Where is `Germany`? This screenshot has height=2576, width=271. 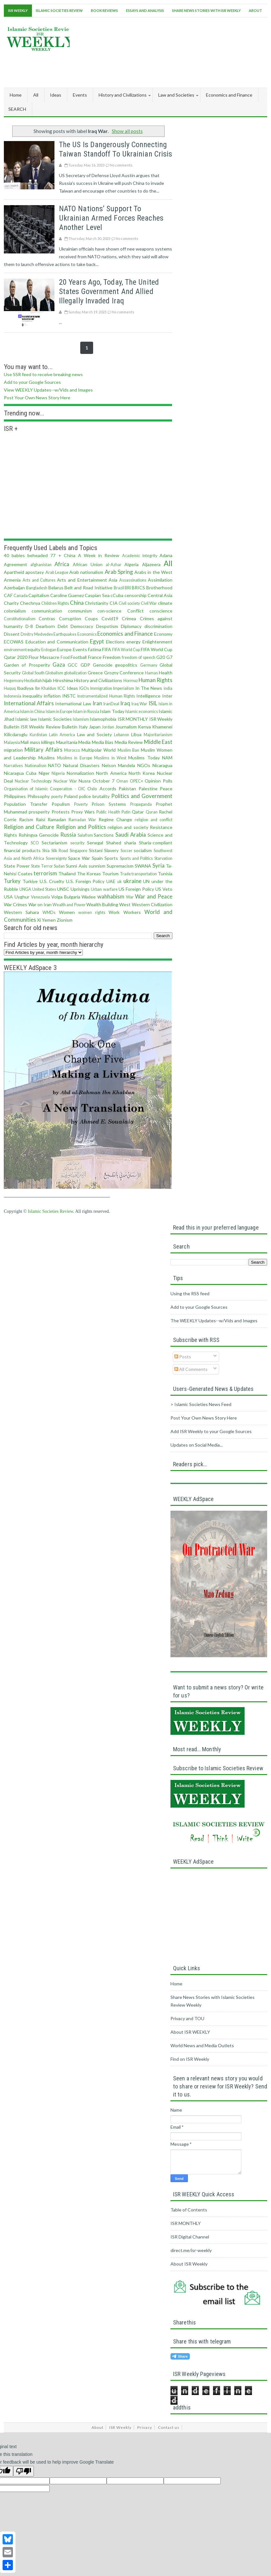 Germany is located at coordinates (148, 665).